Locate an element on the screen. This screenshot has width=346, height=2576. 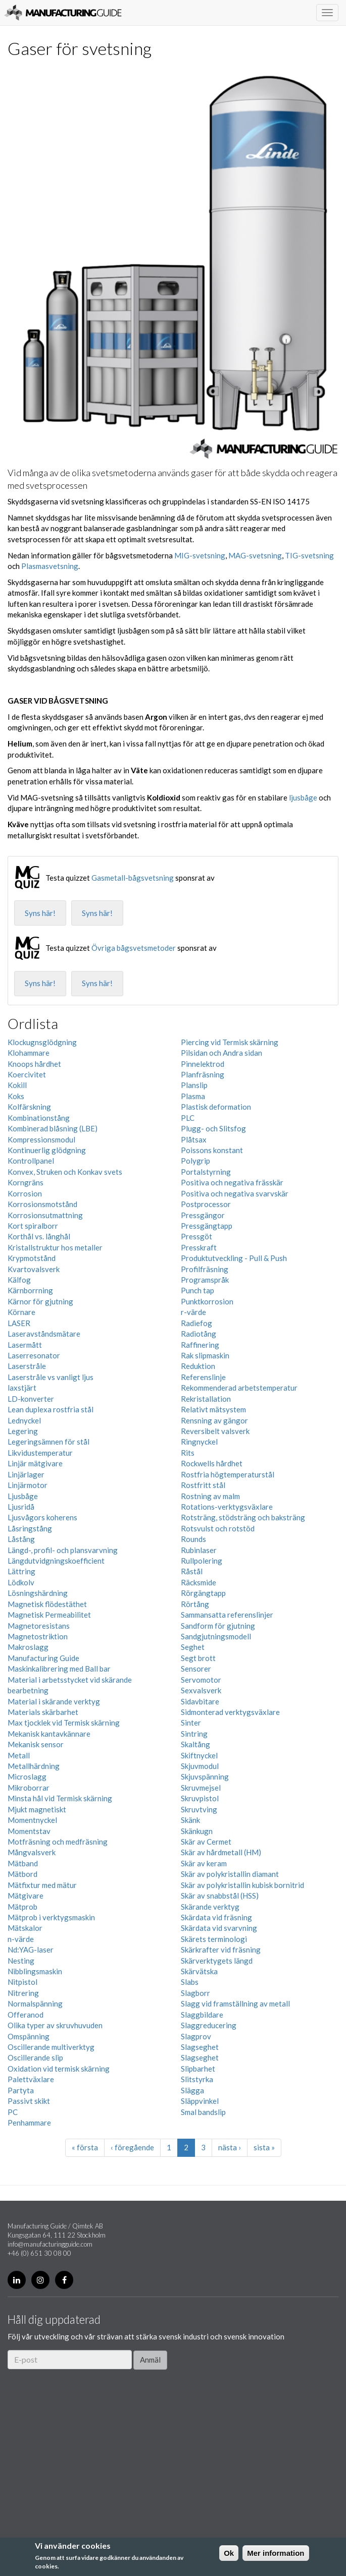
nästa › is located at coordinates (229, 2147).